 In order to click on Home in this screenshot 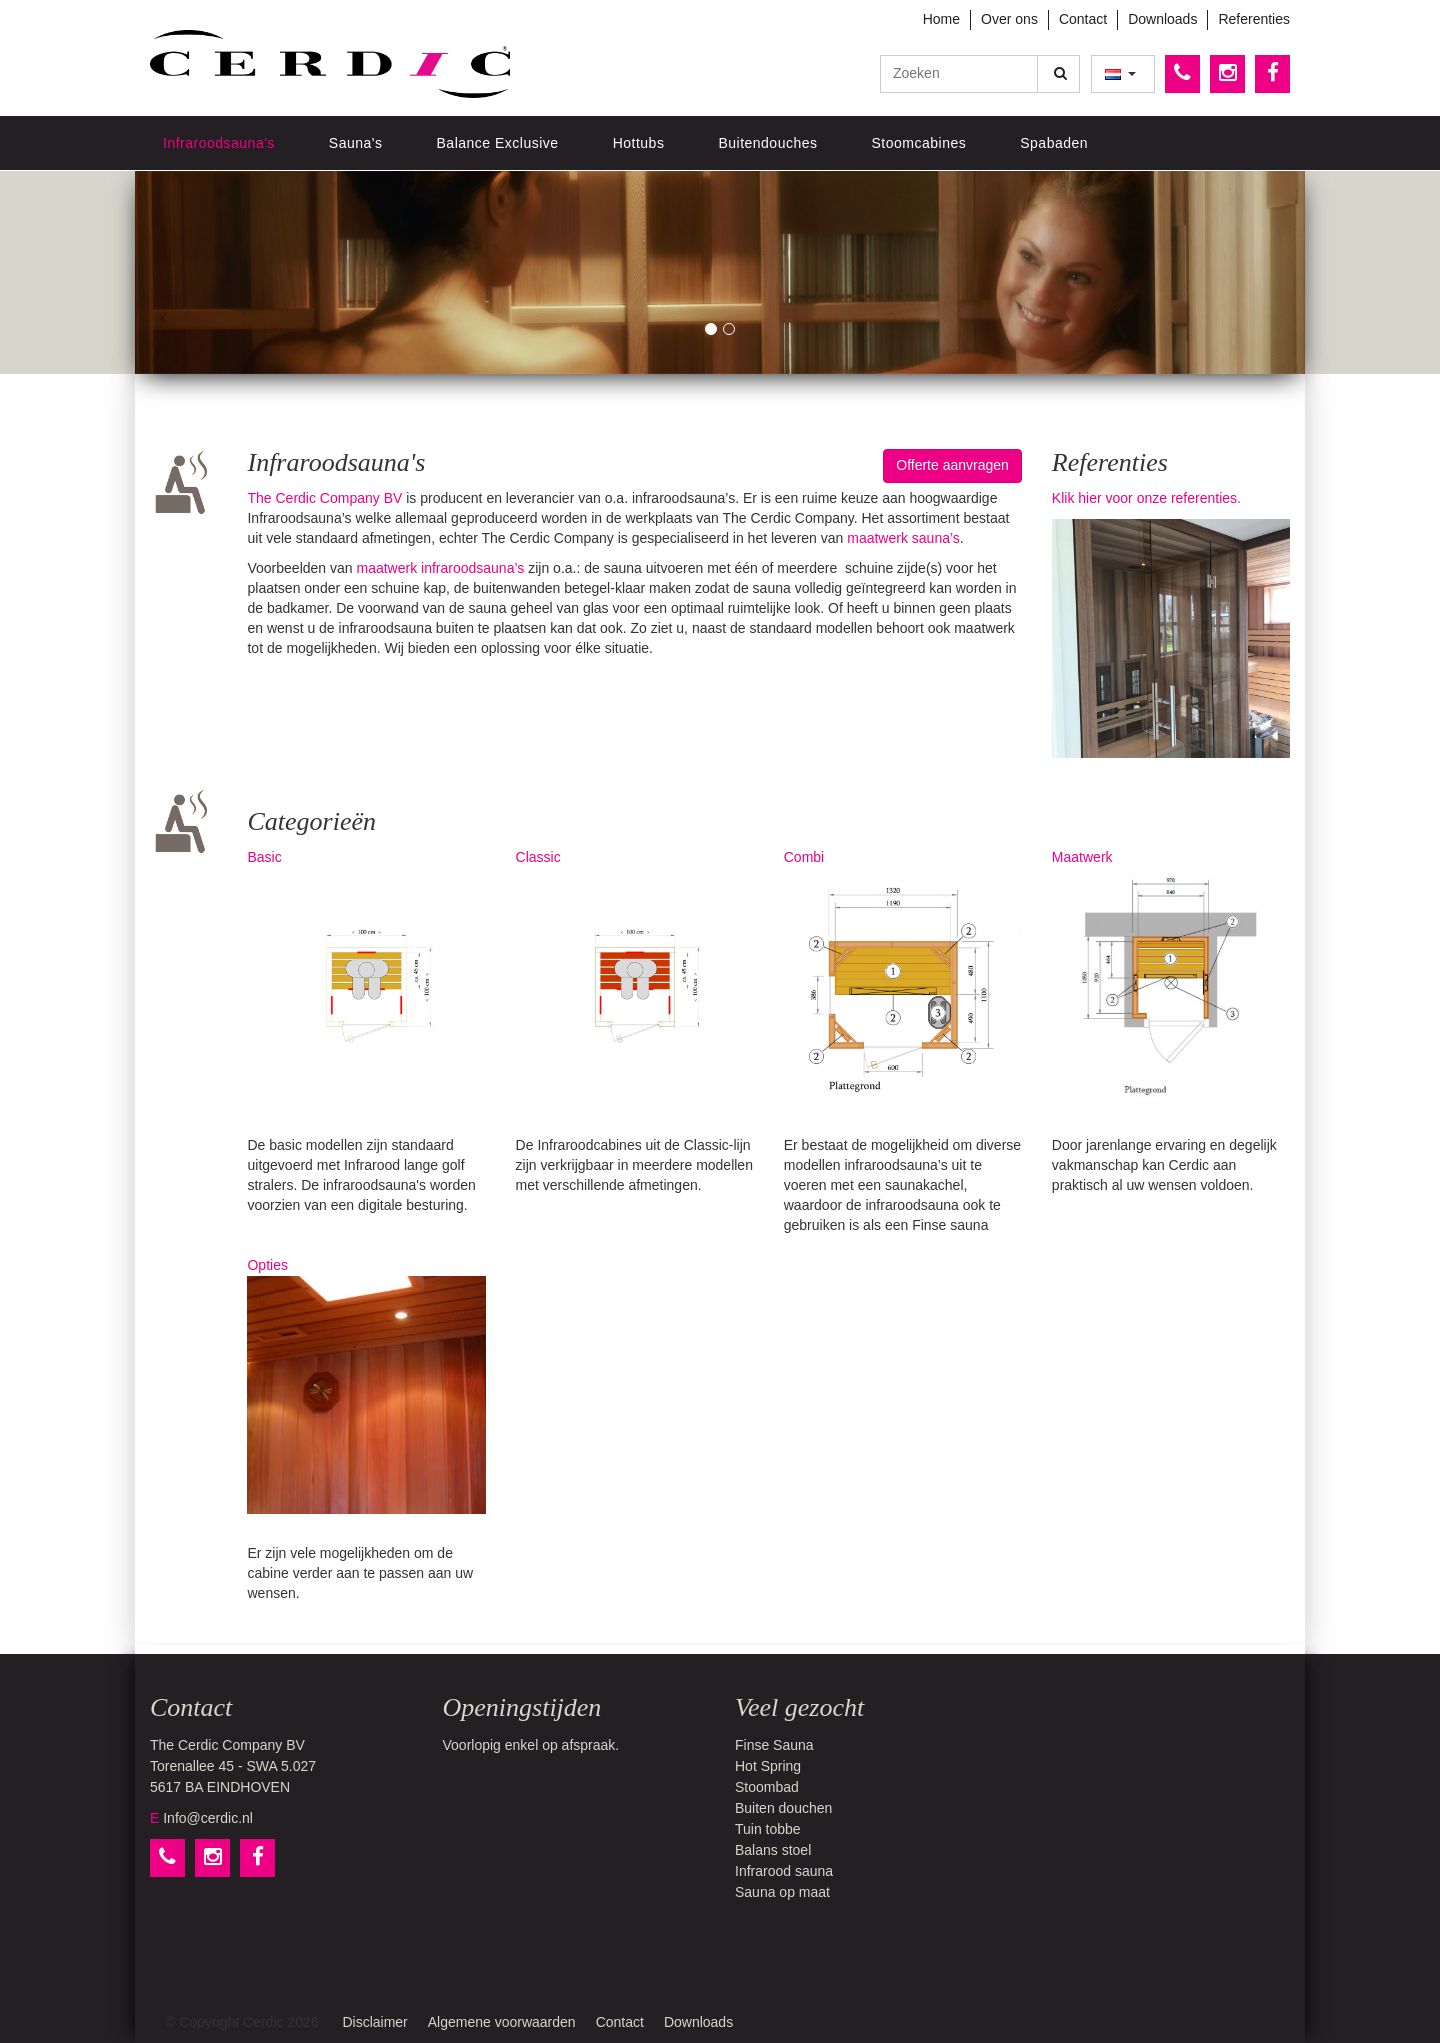, I will do `click(941, 19)`.